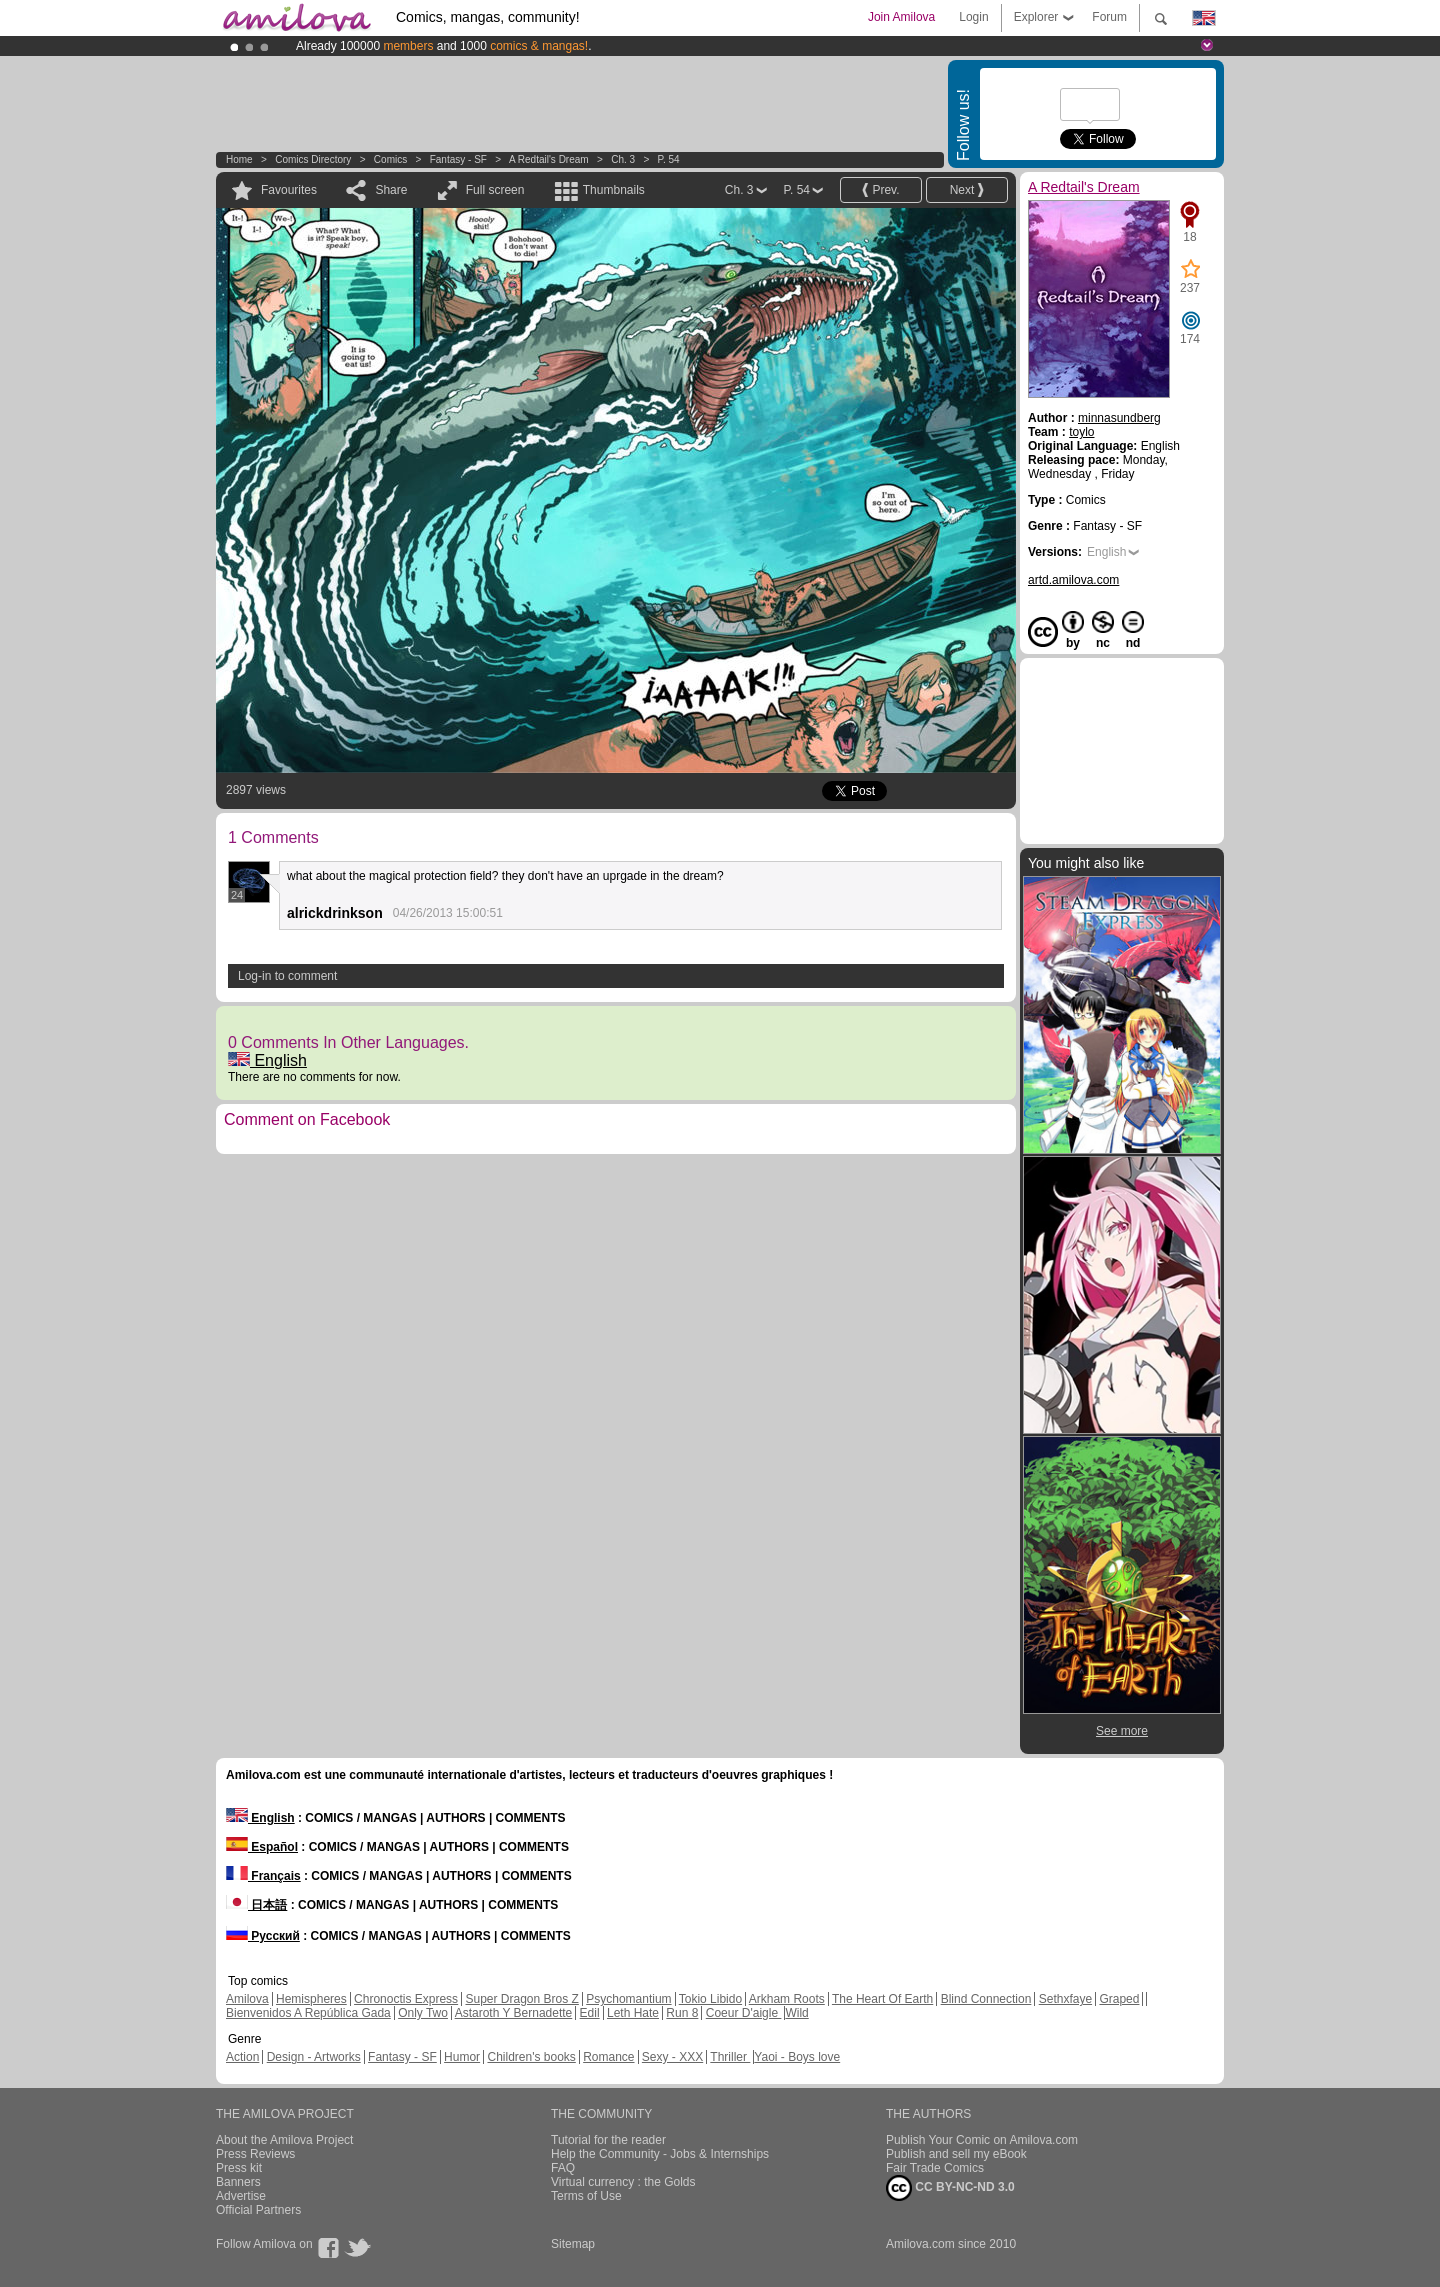 The height and width of the screenshot is (2287, 1440). Describe the element at coordinates (406, 1999) in the screenshot. I see `Chronoctis Express` at that location.